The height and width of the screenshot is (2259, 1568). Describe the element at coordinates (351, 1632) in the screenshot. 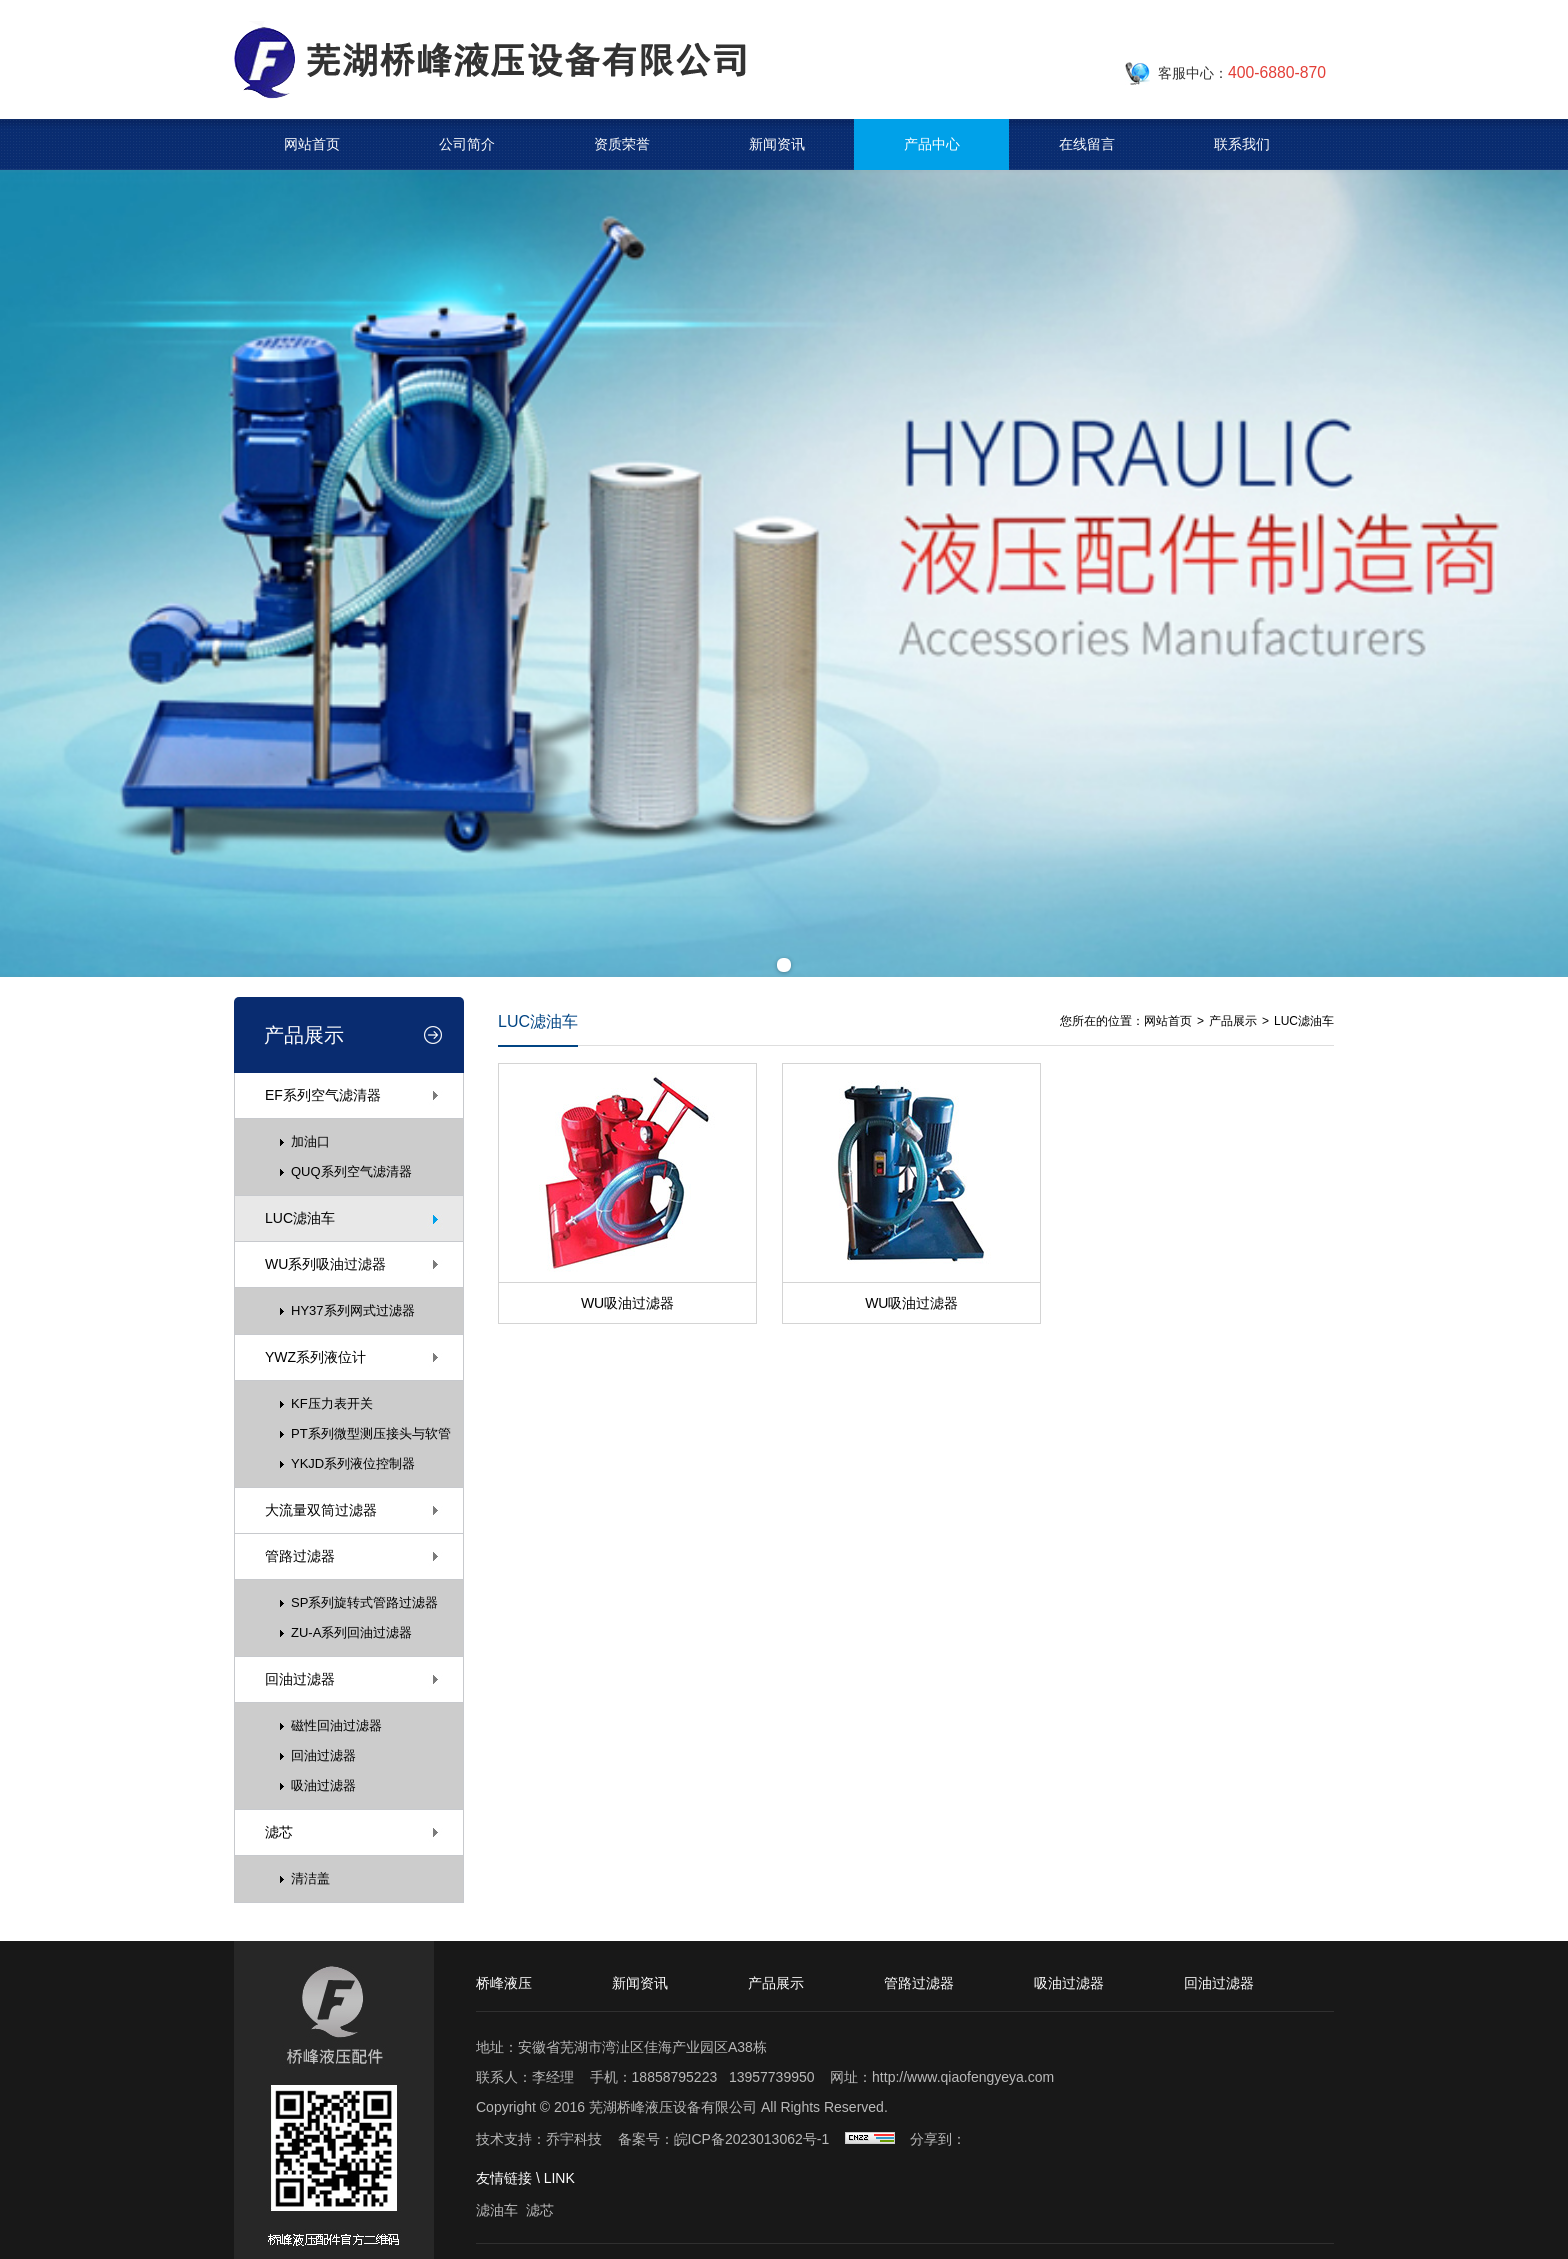

I see `ZU-A系列回油过滤器` at that location.